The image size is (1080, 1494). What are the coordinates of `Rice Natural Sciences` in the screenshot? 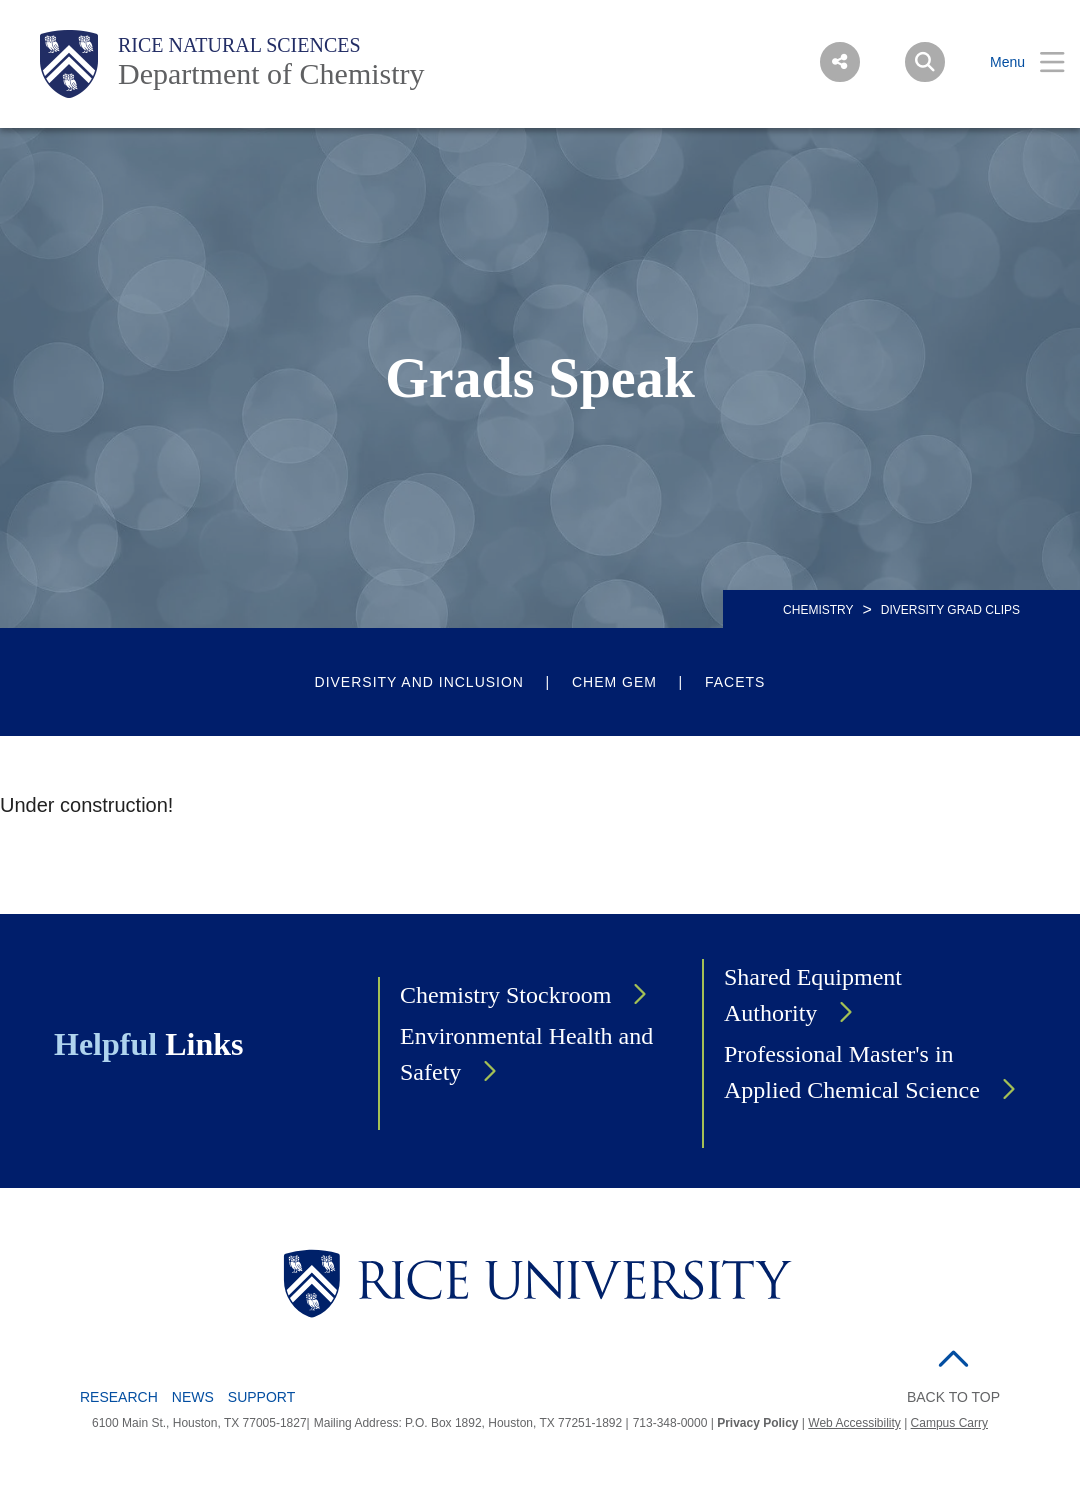 It's located at (239, 45).